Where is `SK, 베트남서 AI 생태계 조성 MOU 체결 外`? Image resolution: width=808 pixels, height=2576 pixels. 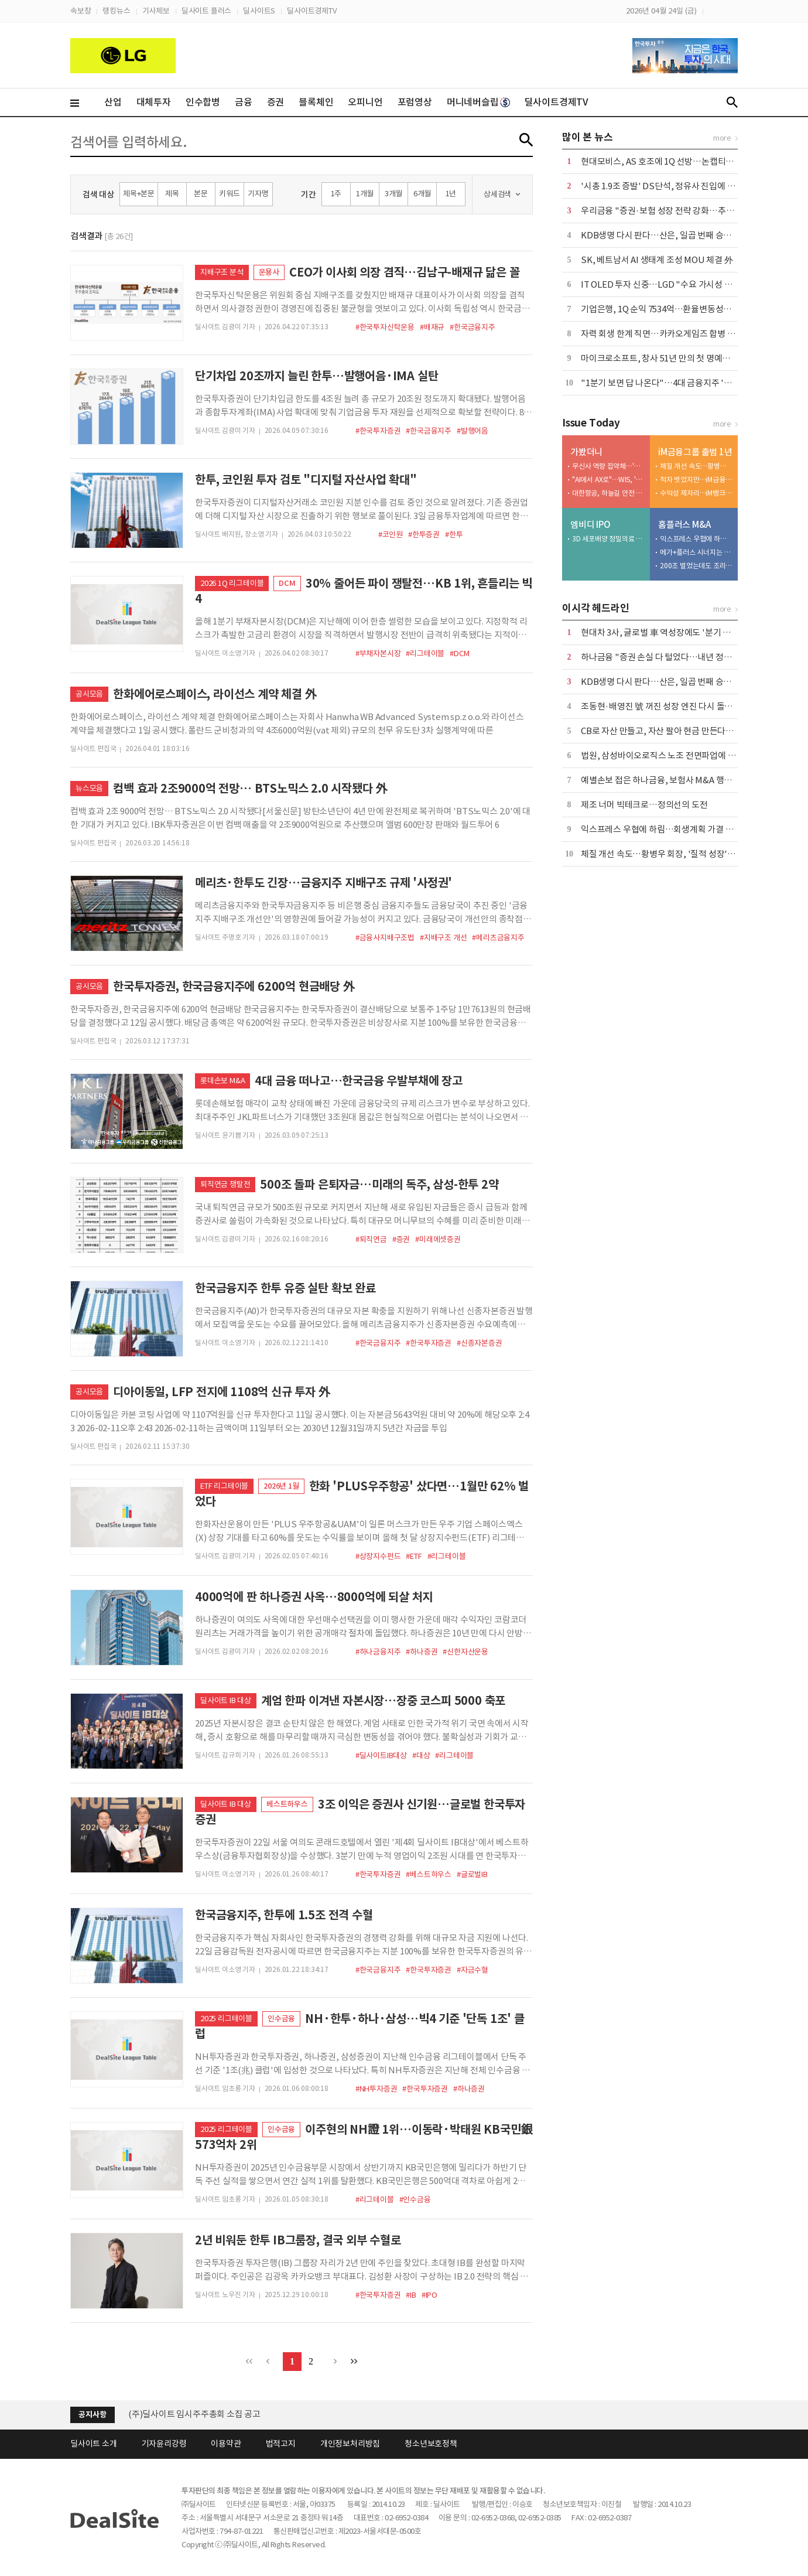
SK, 베트남서 AI 생태계 조성 MOU 체결 外 is located at coordinates (657, 259).